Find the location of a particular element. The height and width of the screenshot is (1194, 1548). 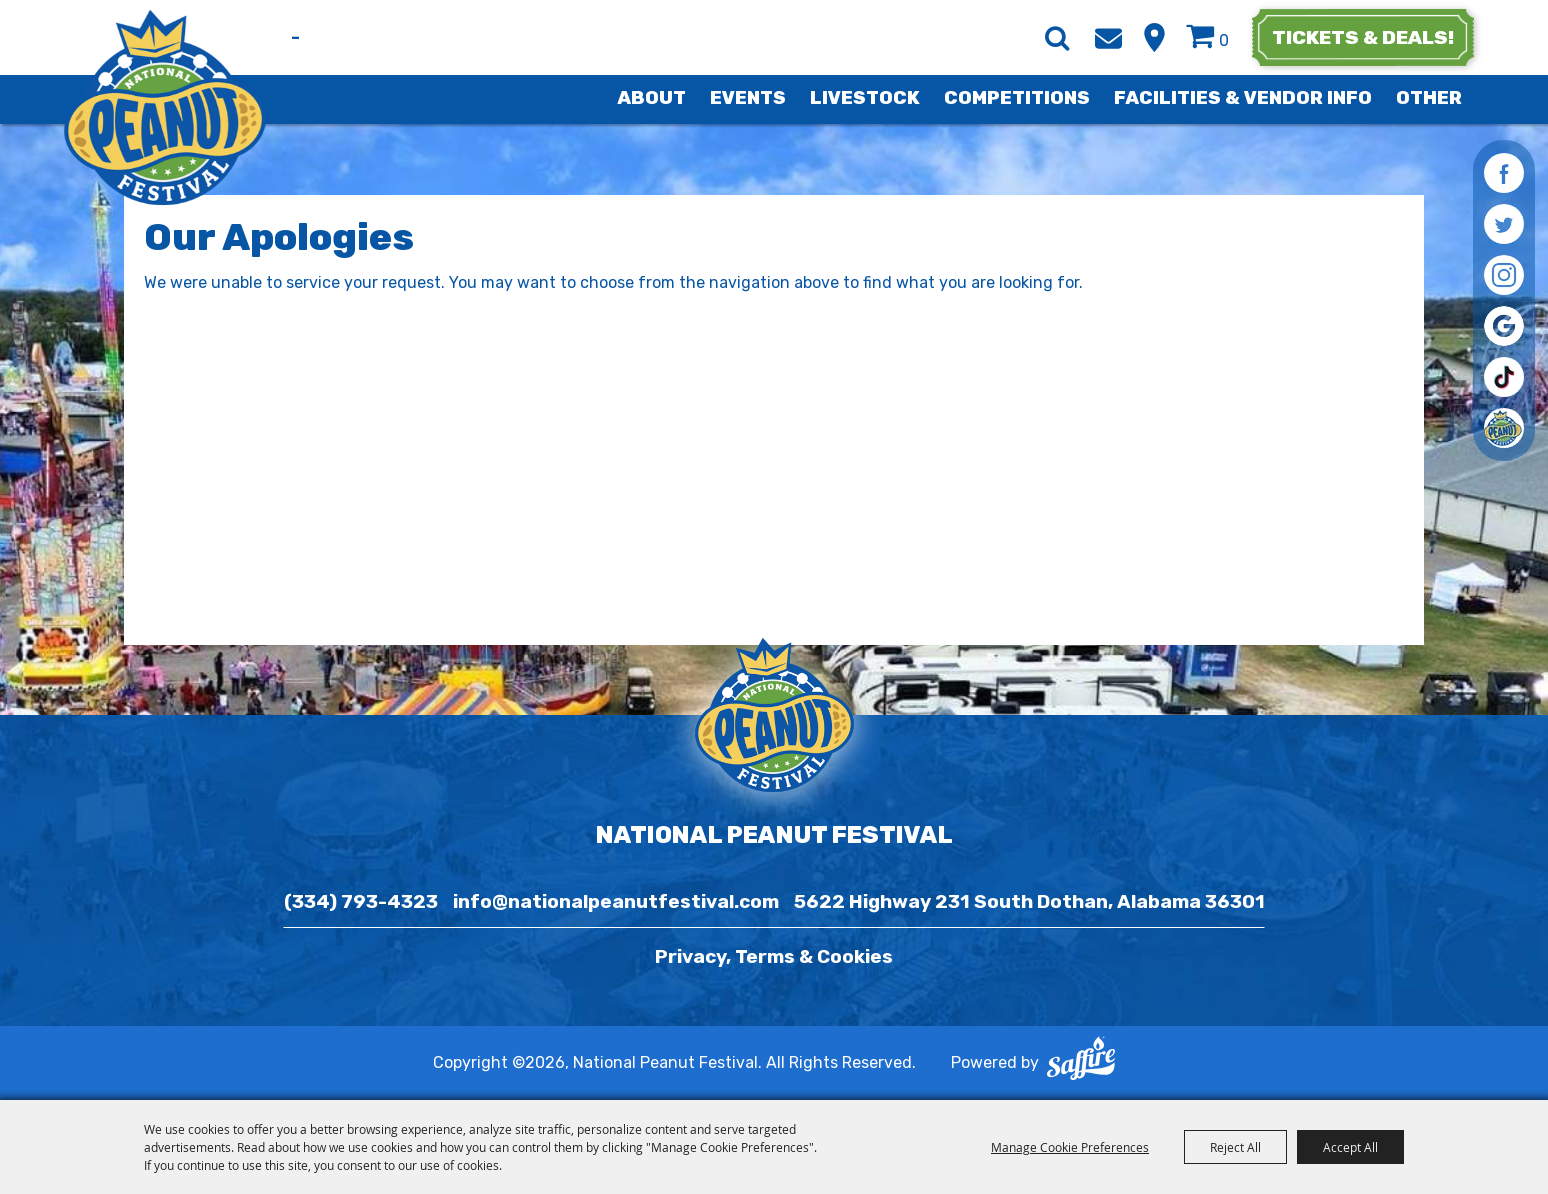

Hours & Directions is located at coordinates (1154, 37).